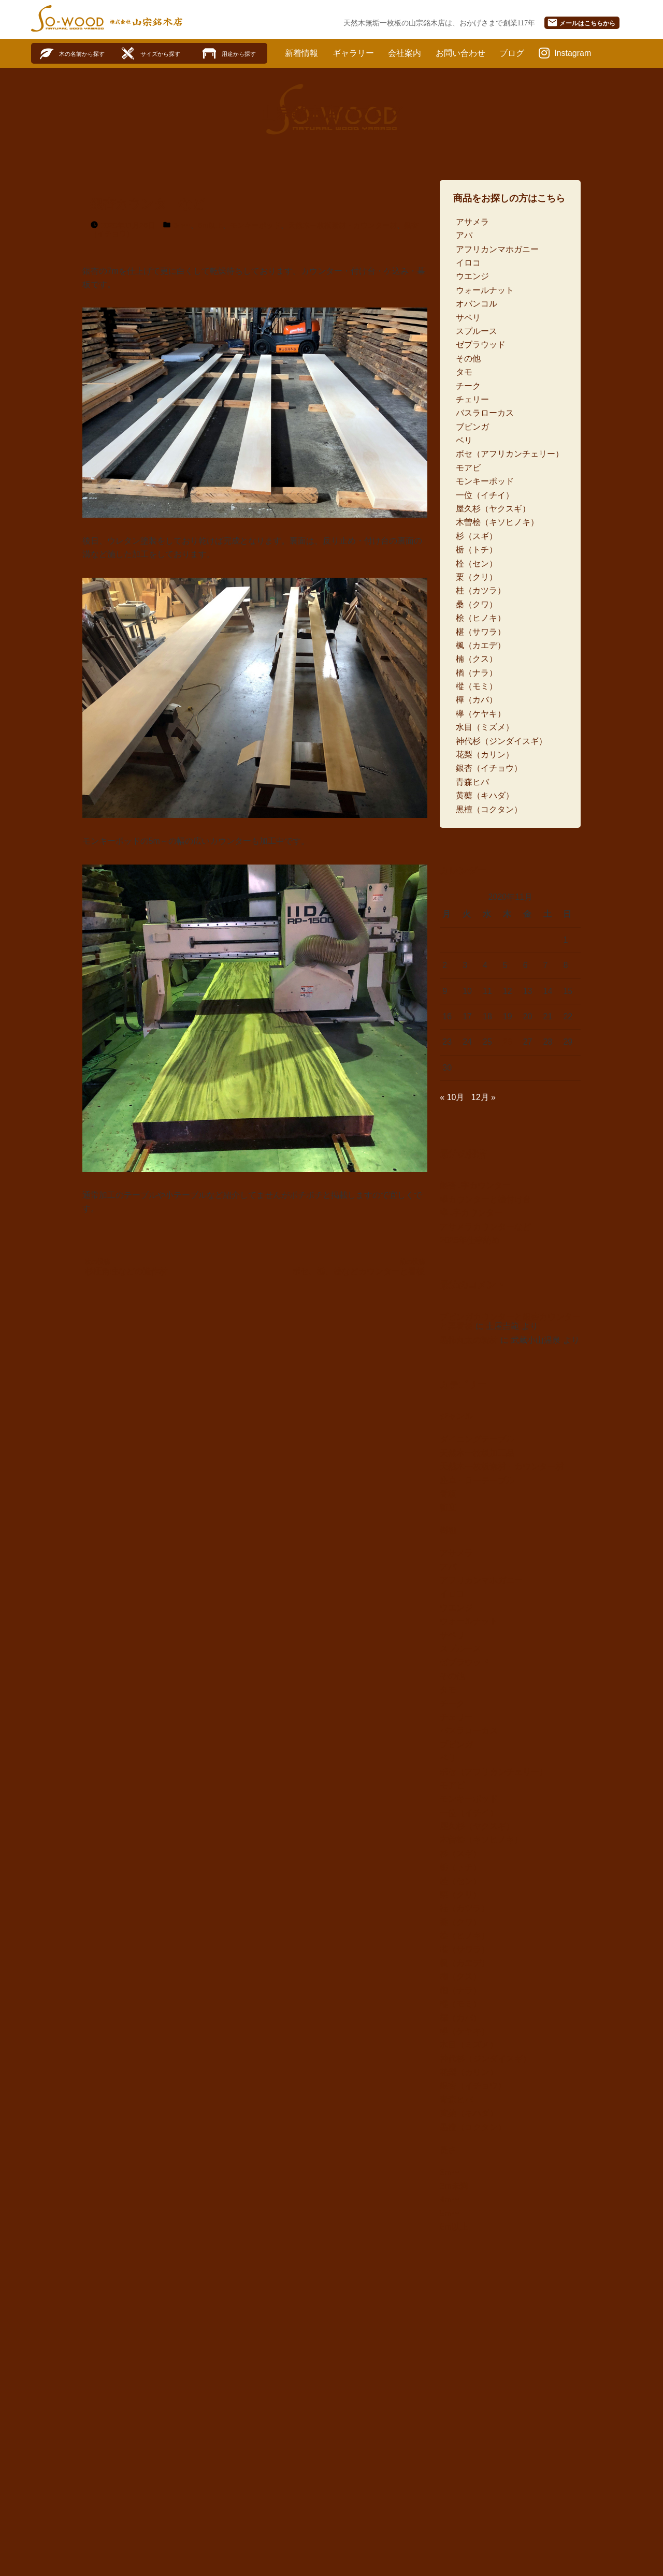 This screenshot has width=663, height=2576. I want to click on 桂（カツラ）, so click(481, 590).